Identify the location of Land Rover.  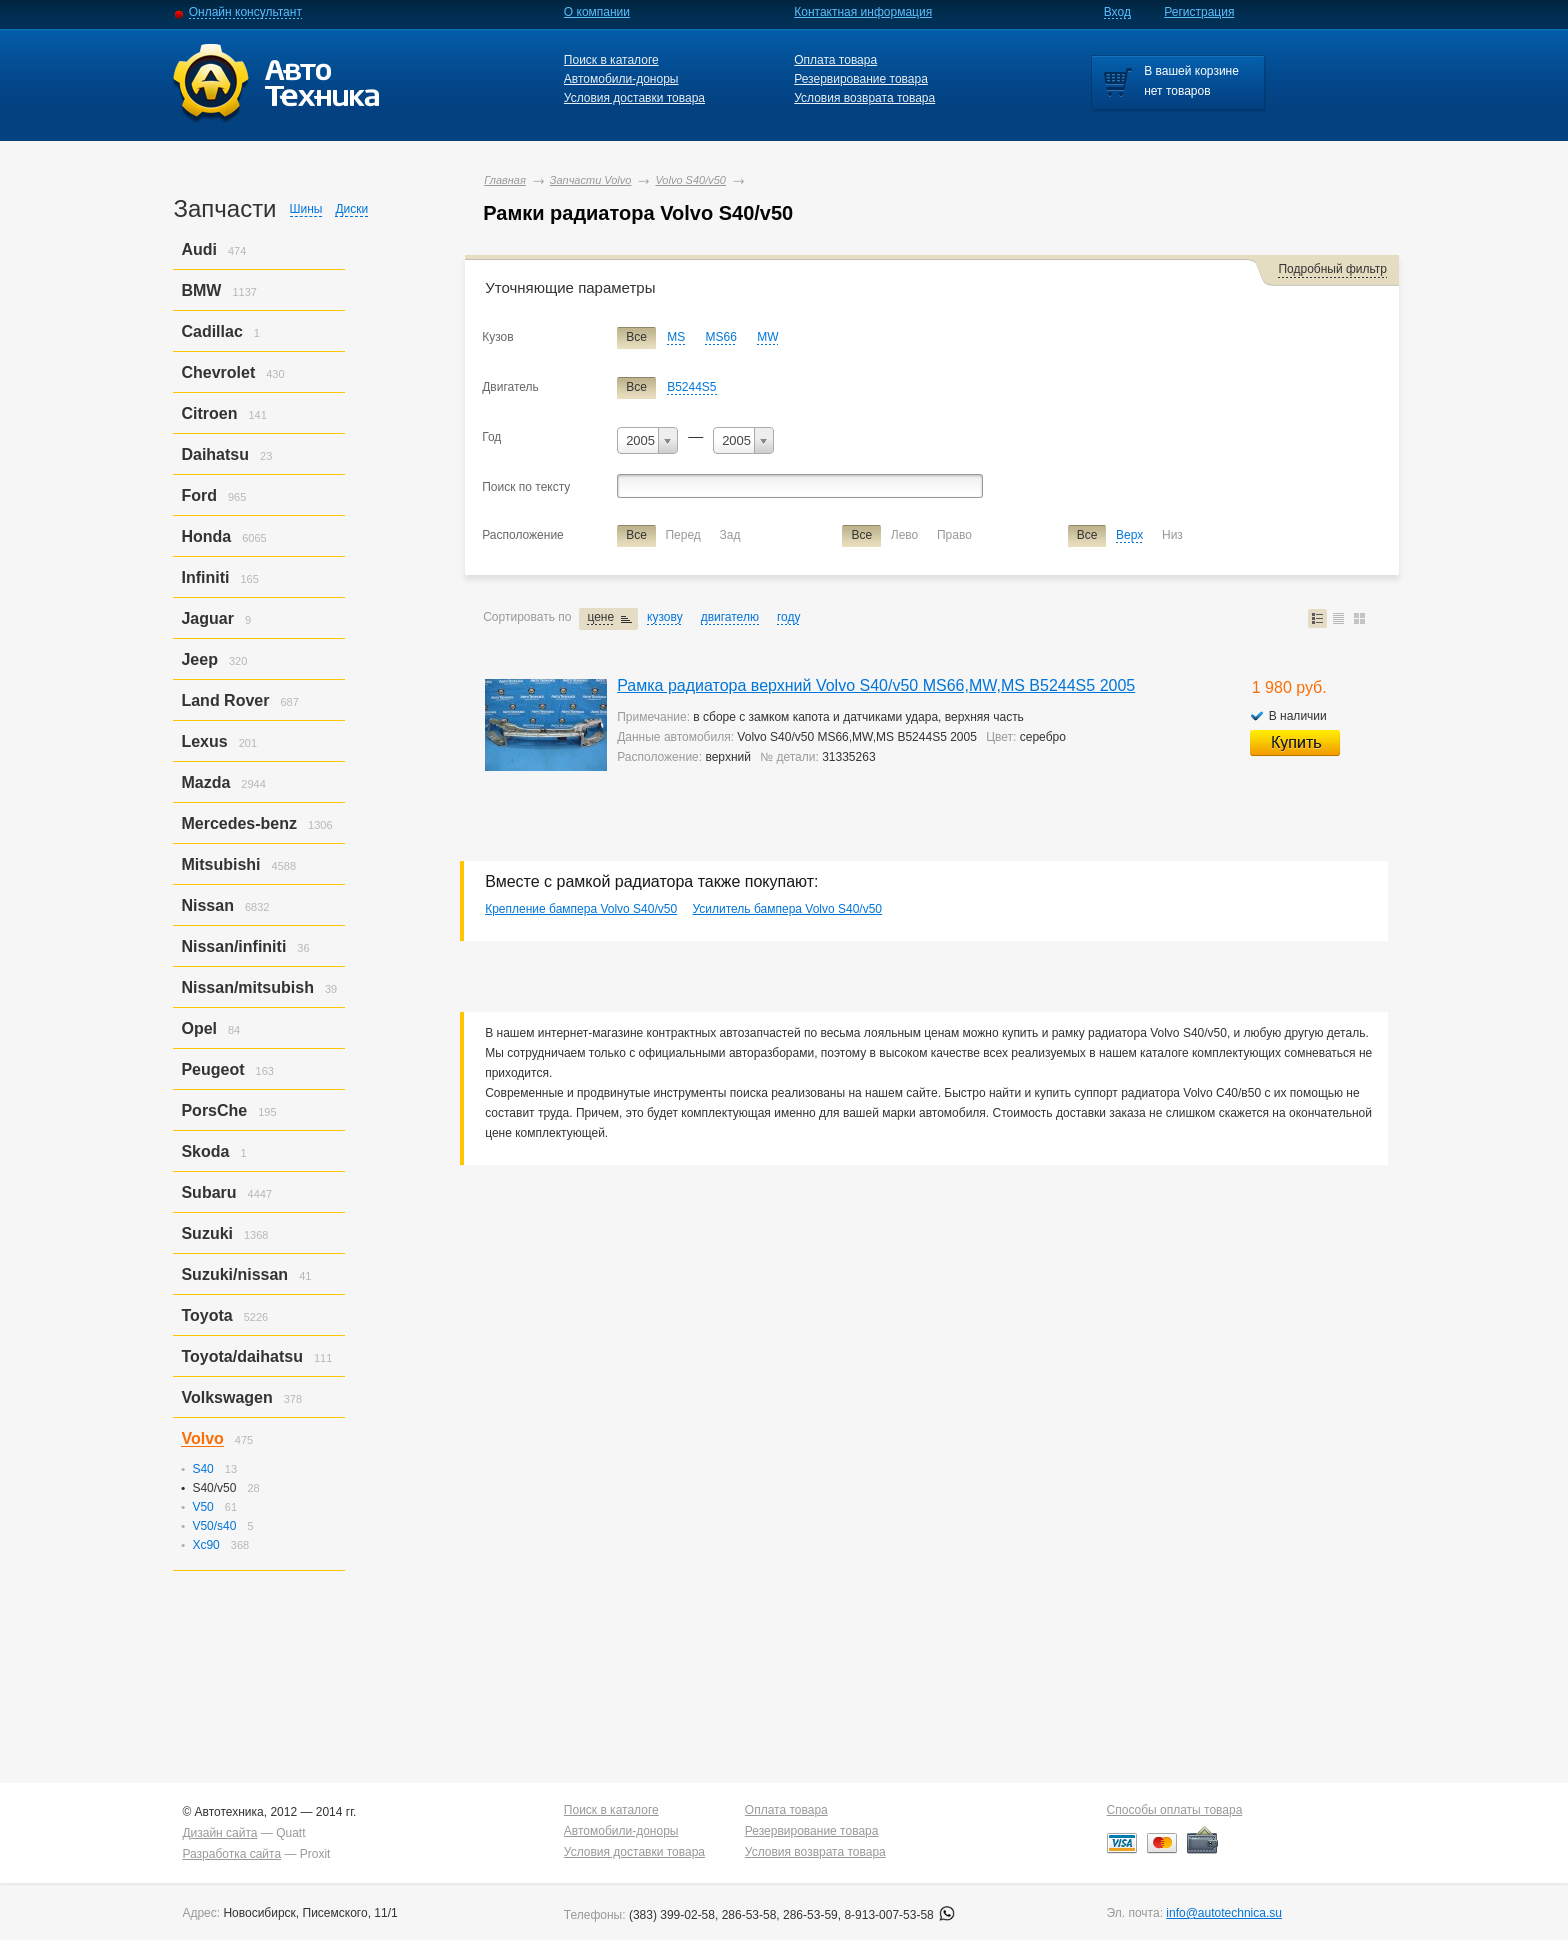
(225, 700).